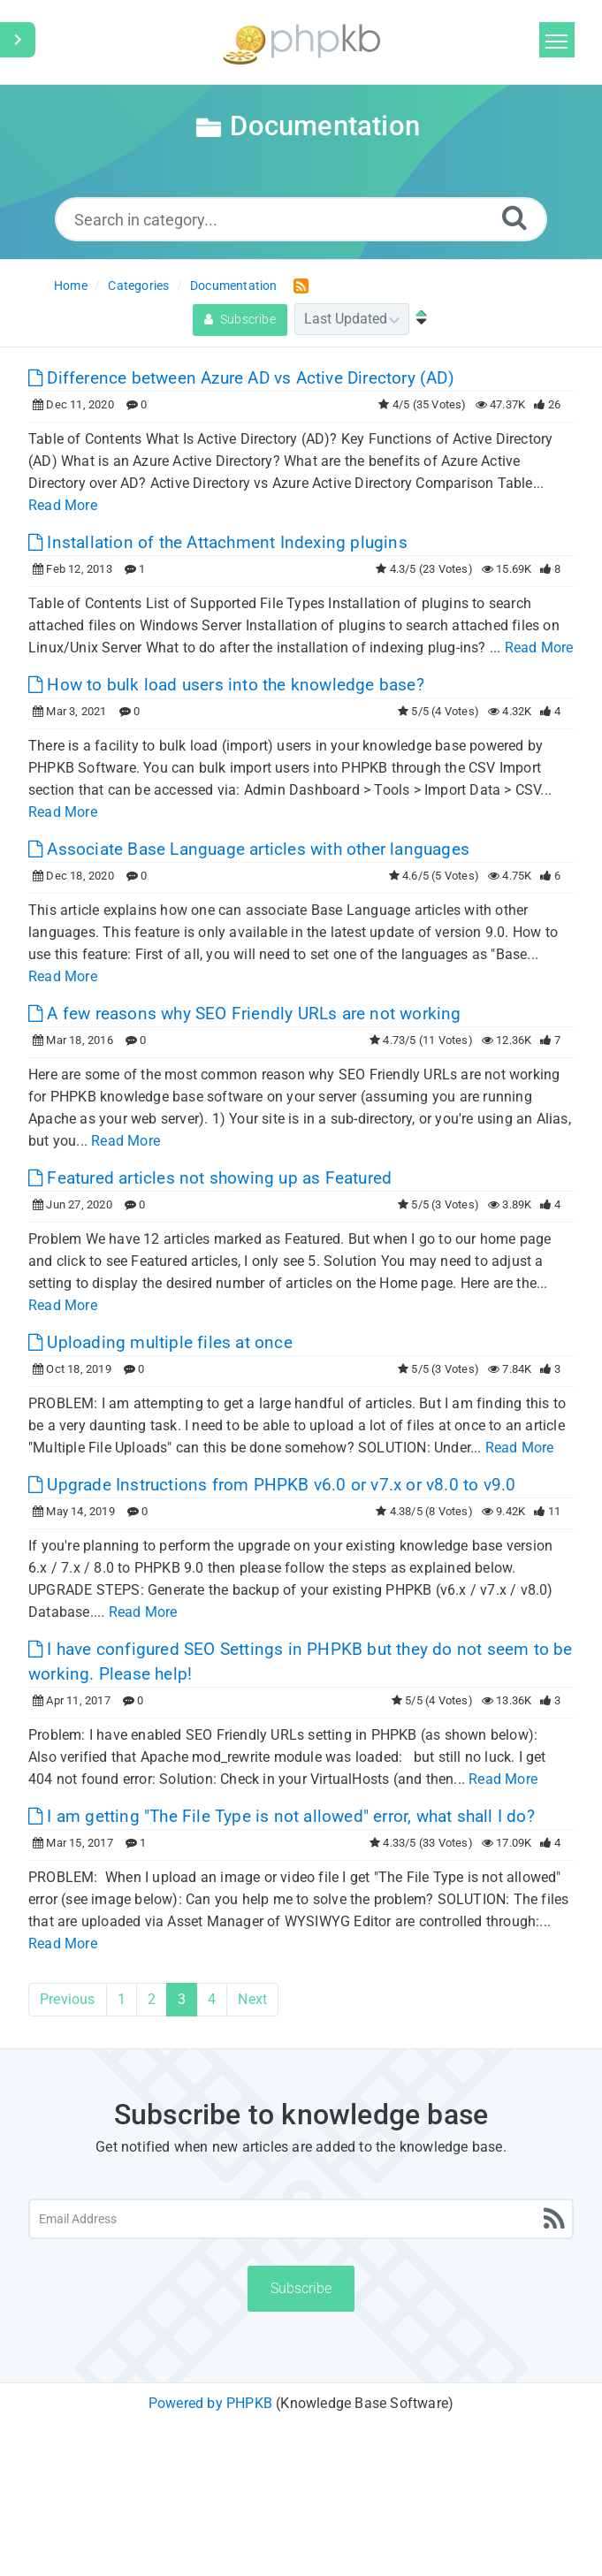 This screenshot has height=2576, width=602. I want to click on A few reasons why SEO Friendly URLs are not working, so click(244, 1013).